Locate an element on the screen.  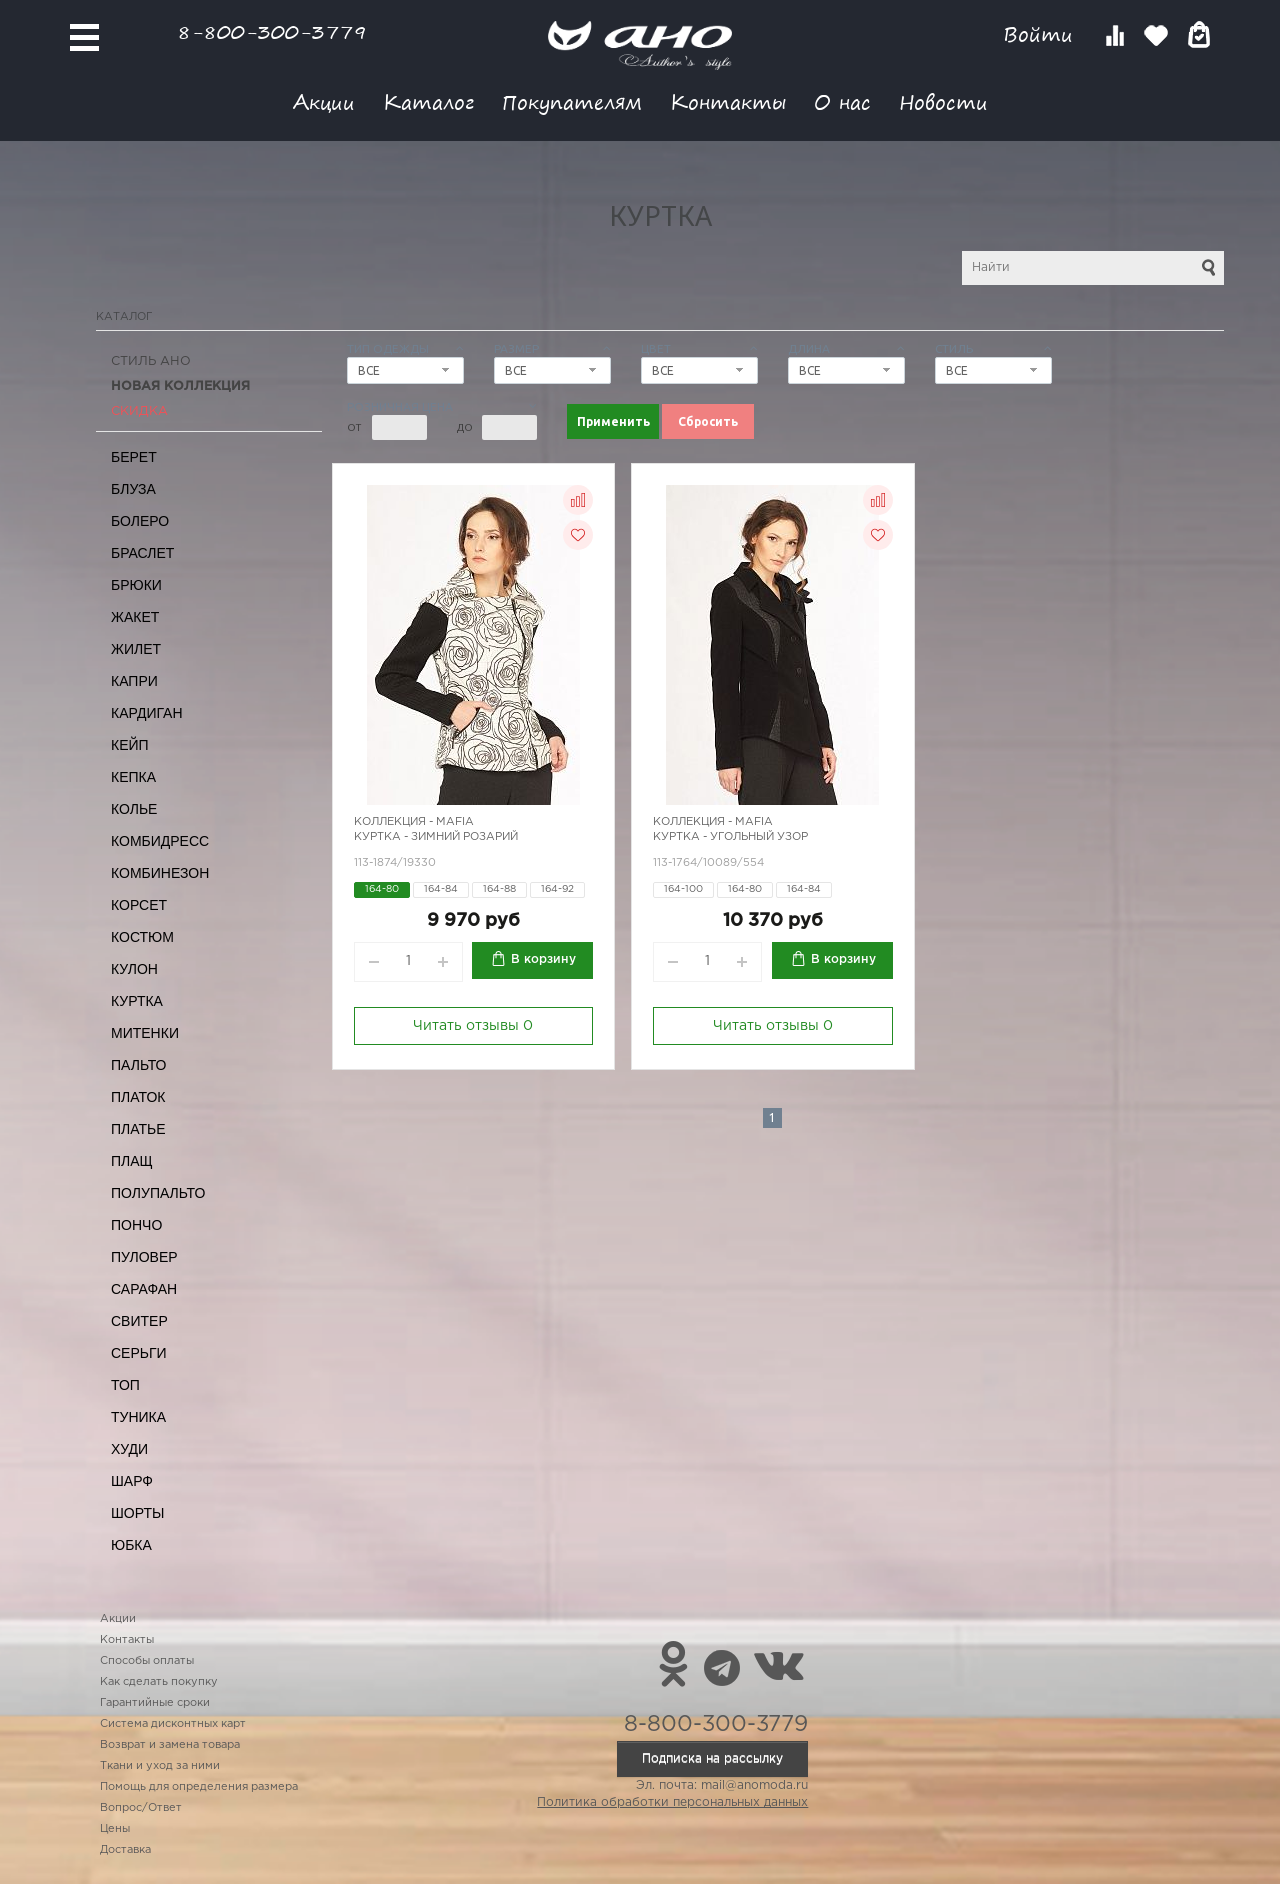
Куртка - угольный узор is located at coordinates (730, 837).